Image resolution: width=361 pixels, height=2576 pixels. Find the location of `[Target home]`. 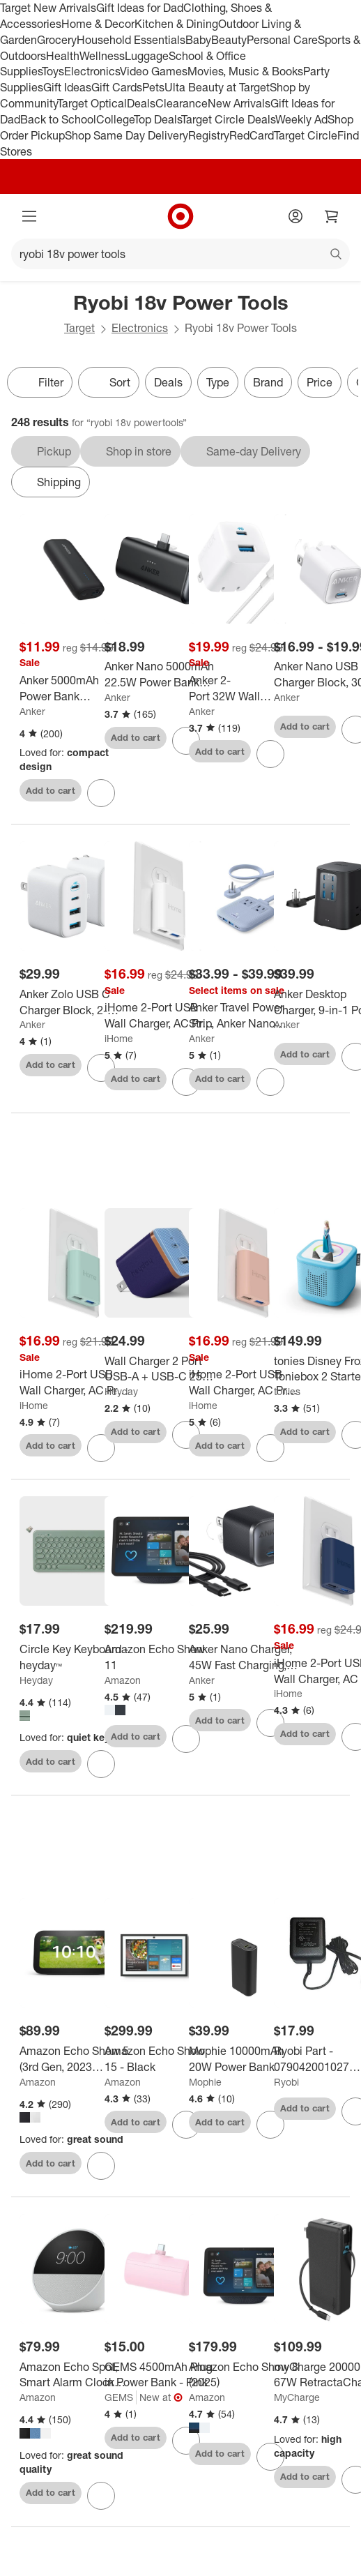

[Target home] is located at coordinates (180, 216).